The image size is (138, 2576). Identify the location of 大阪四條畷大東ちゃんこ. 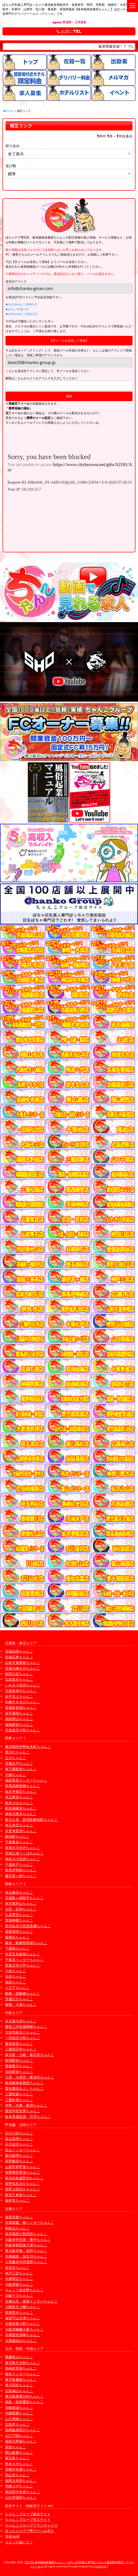
(24, 2329).